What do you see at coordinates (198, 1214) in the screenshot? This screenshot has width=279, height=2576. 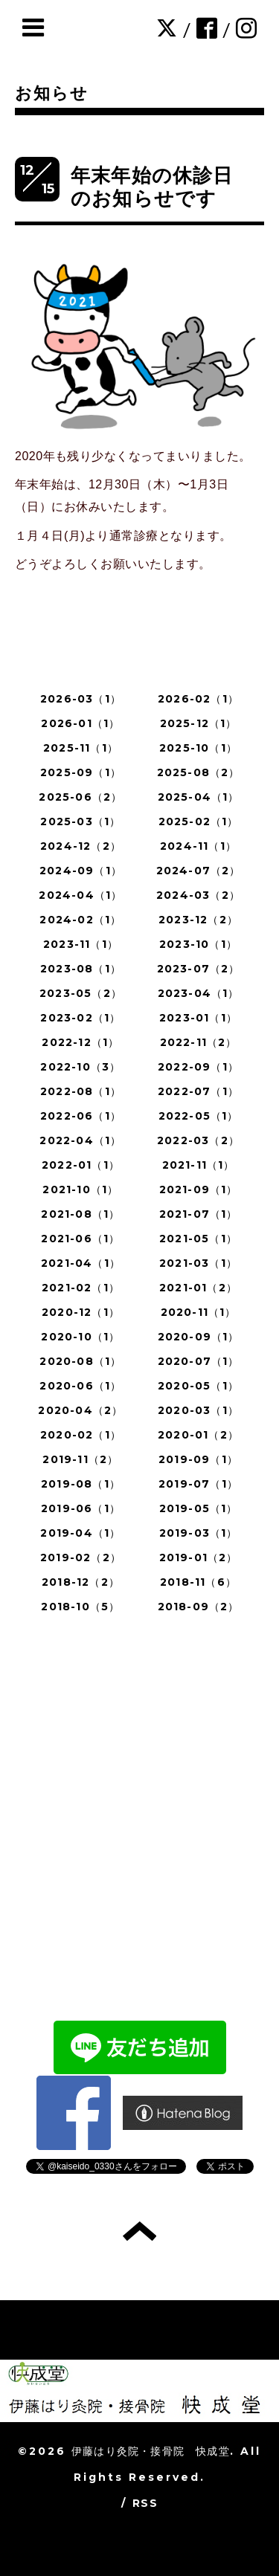 I see `2021-07（1）` at bounding box center [198, 1214].